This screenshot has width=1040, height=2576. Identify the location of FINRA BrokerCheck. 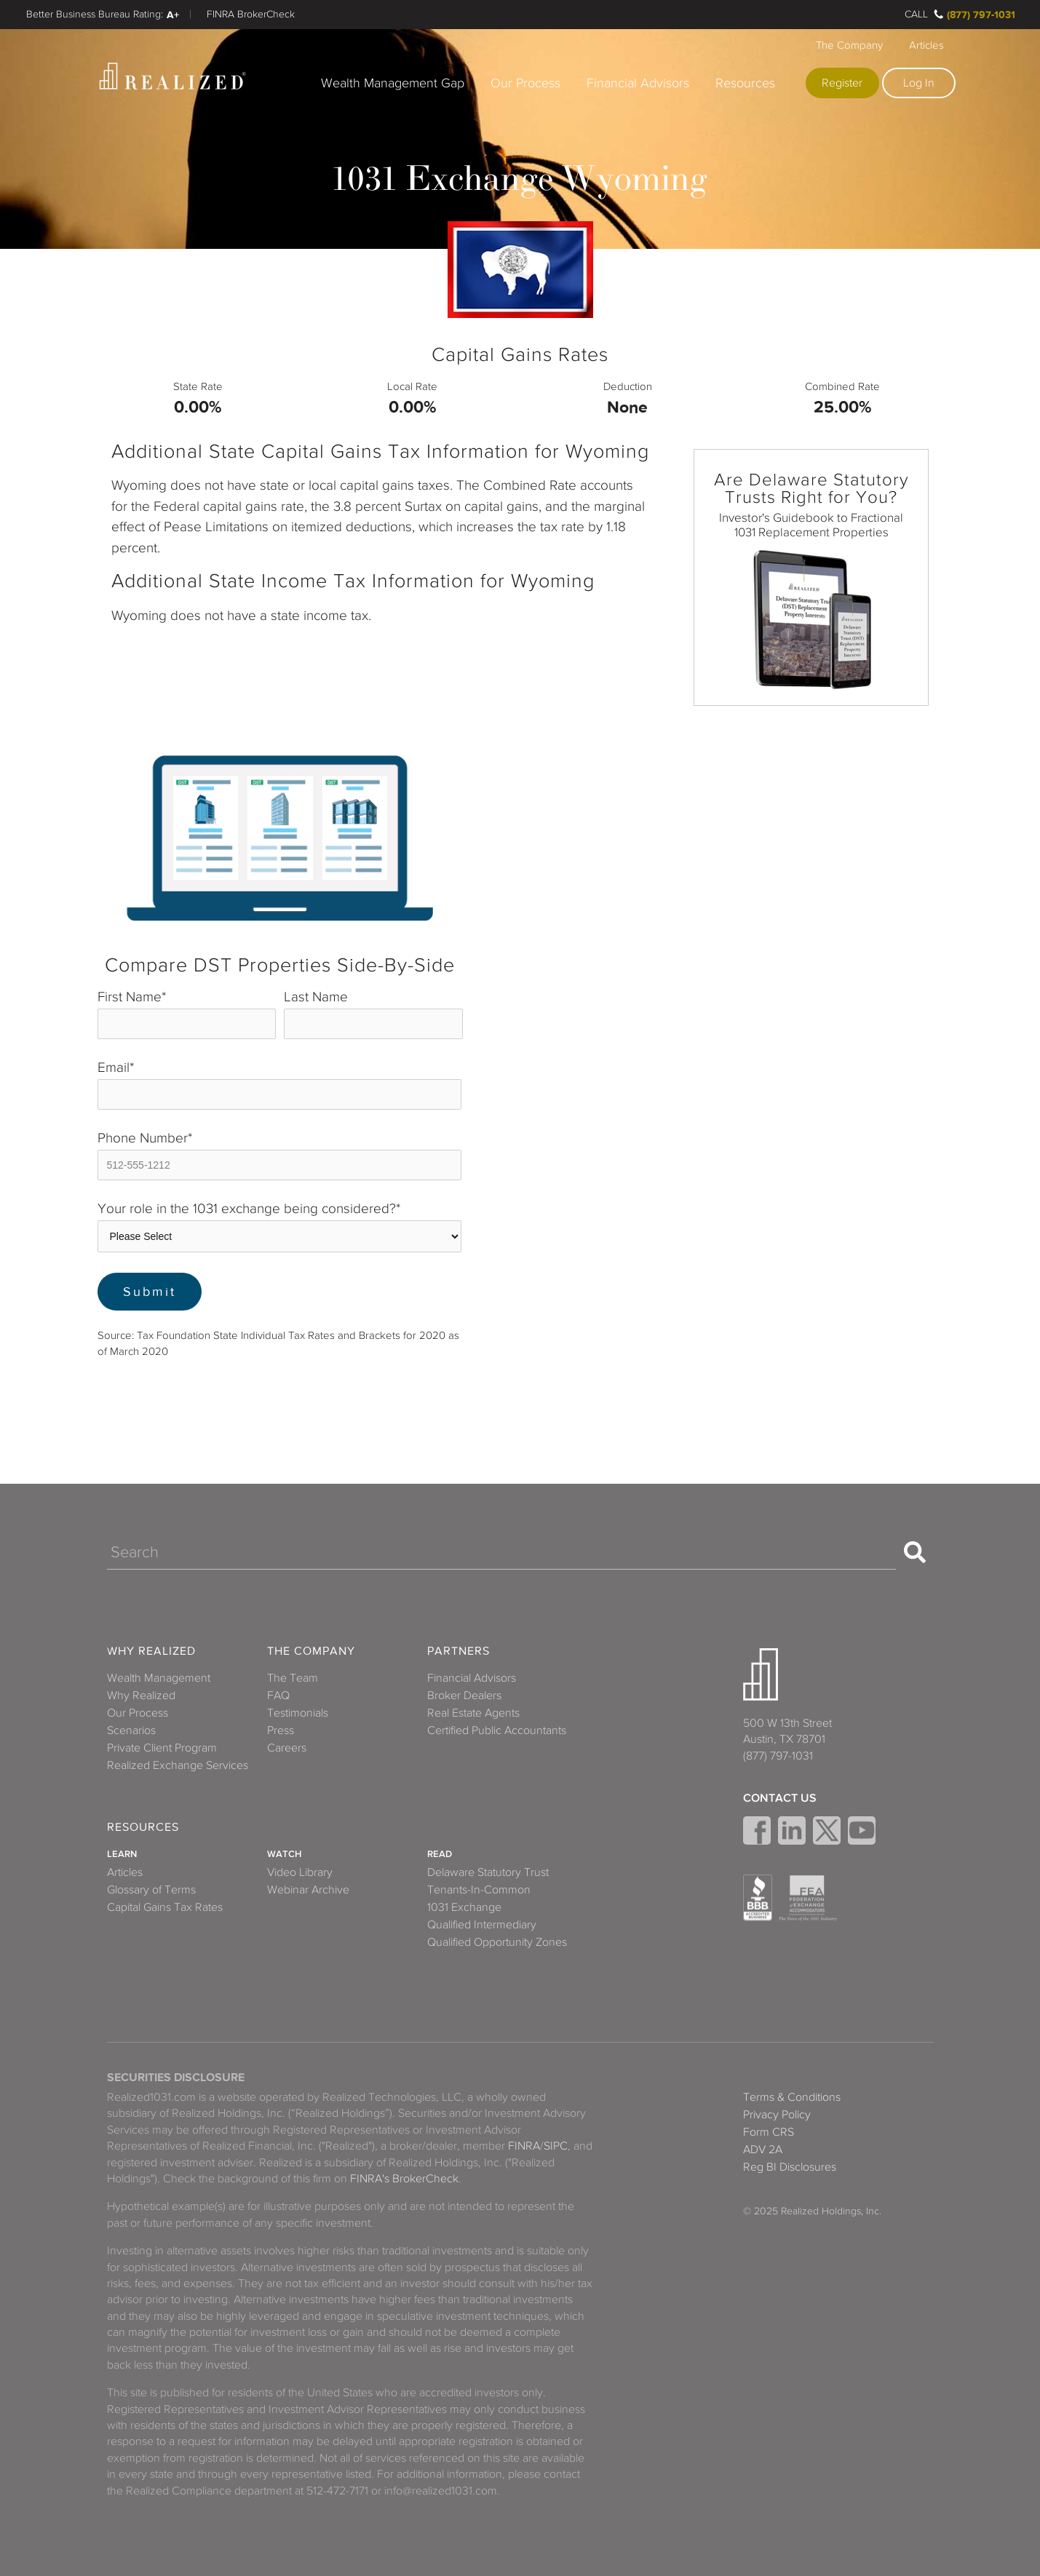
(251, 14).